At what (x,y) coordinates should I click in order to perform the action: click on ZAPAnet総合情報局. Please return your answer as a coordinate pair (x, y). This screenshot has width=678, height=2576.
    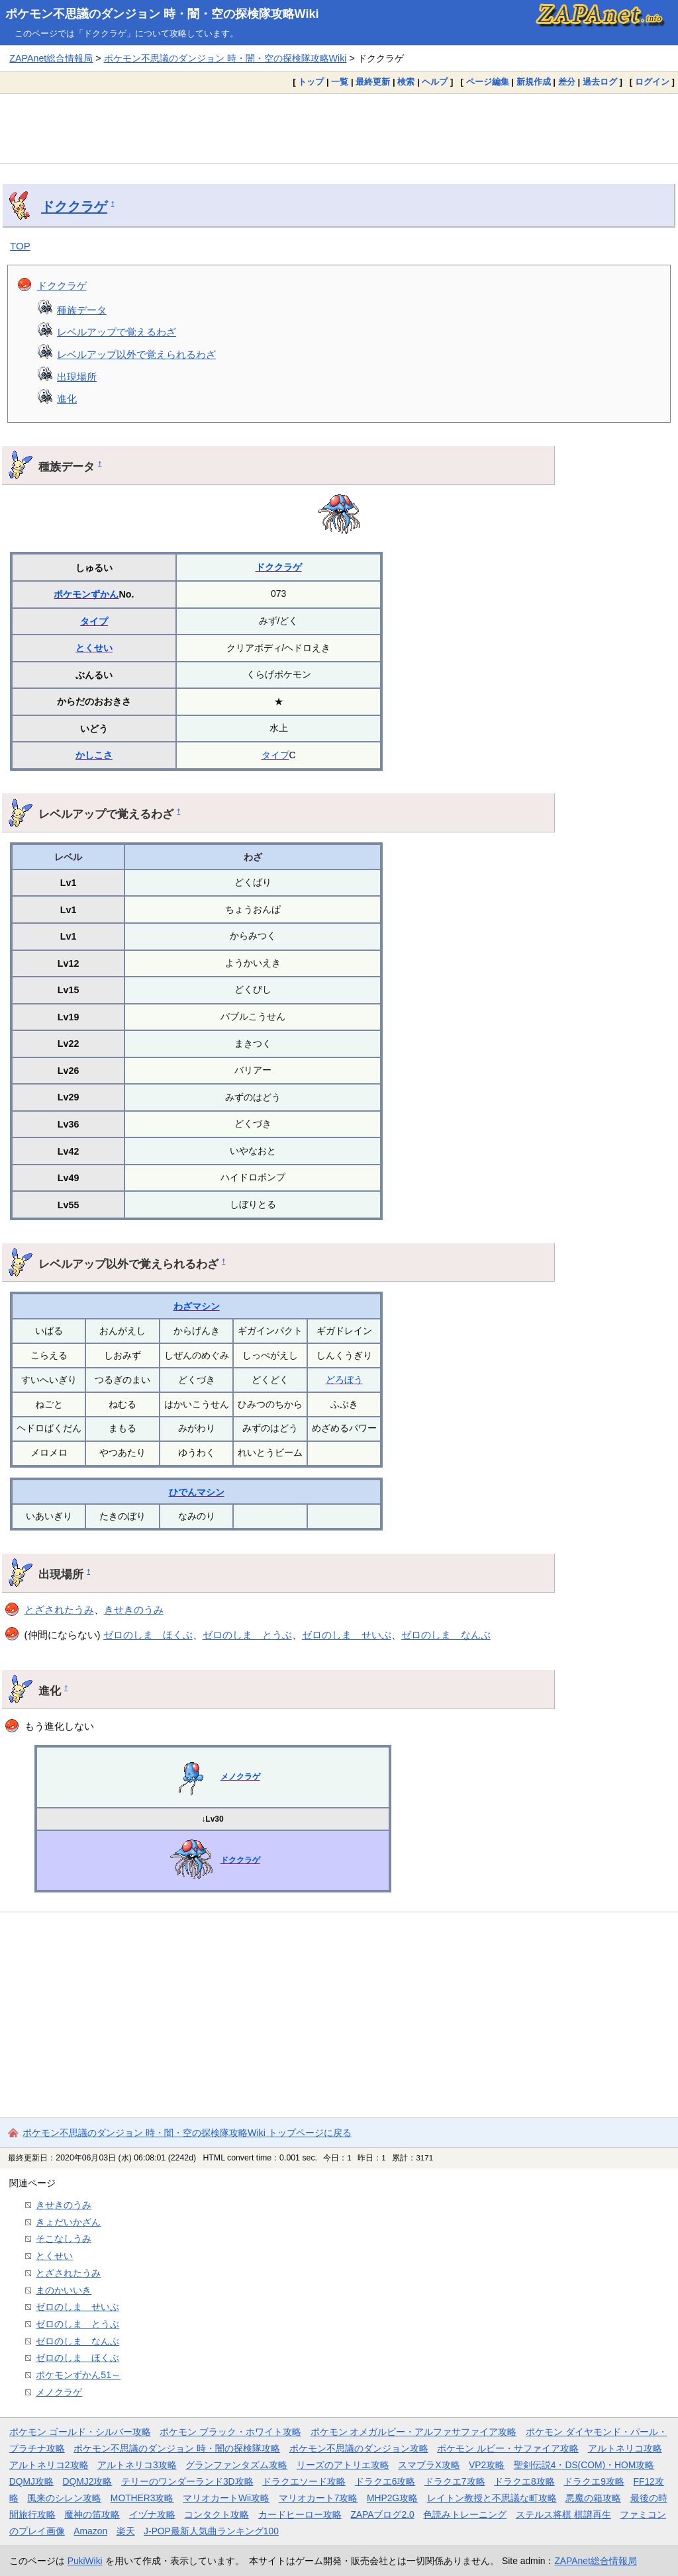
    Looking at the image, I should click on (51, 58).